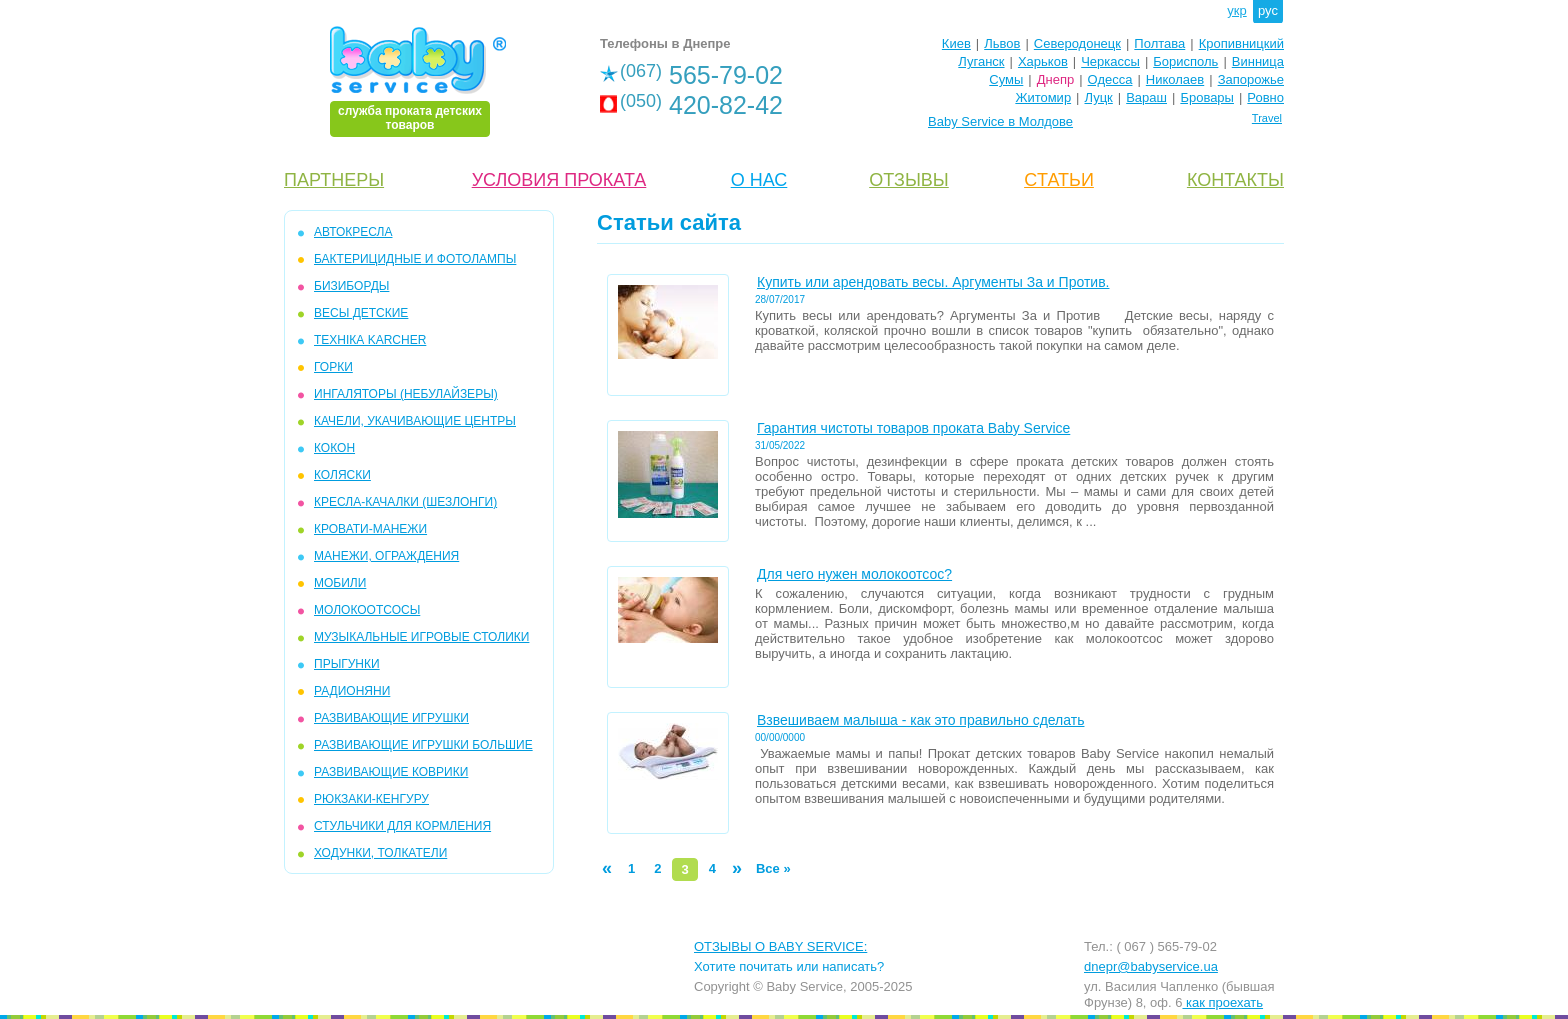 The image size is (1568, 1019). Describe the element at coordinates (933, 282) in the screenshot. I see `Купить или арендовать весы. Аргументы За и Против.` at that location.